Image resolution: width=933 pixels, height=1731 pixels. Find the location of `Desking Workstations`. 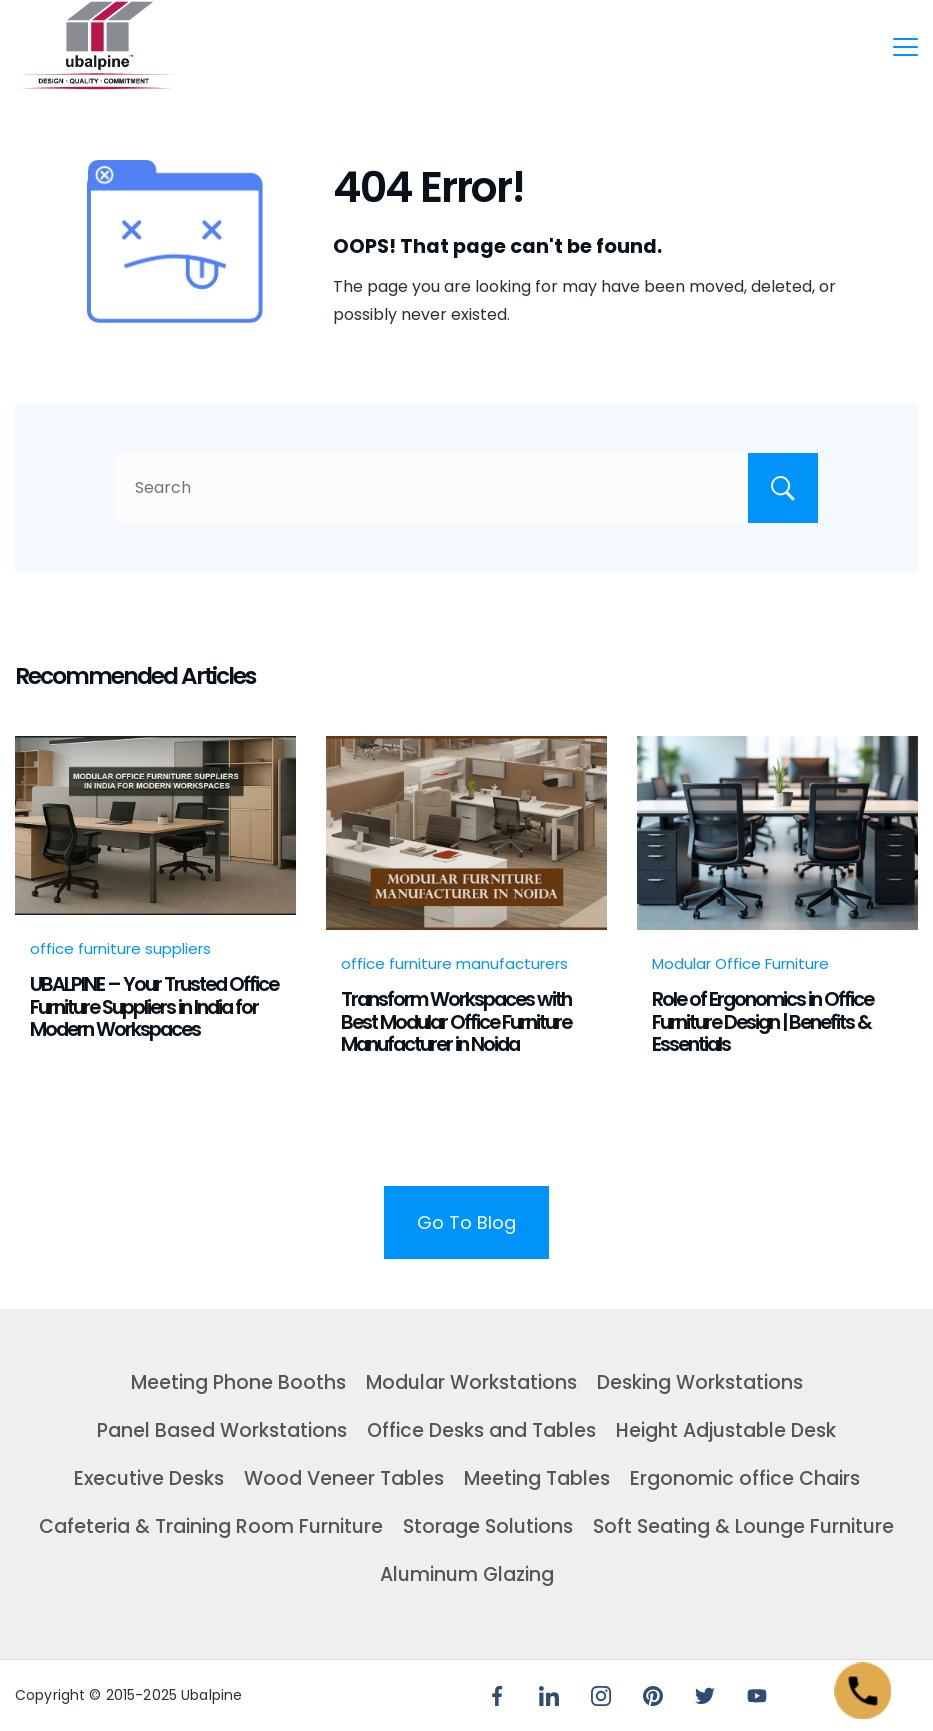

Desking Workstations is located at coordinates (700, 1382).